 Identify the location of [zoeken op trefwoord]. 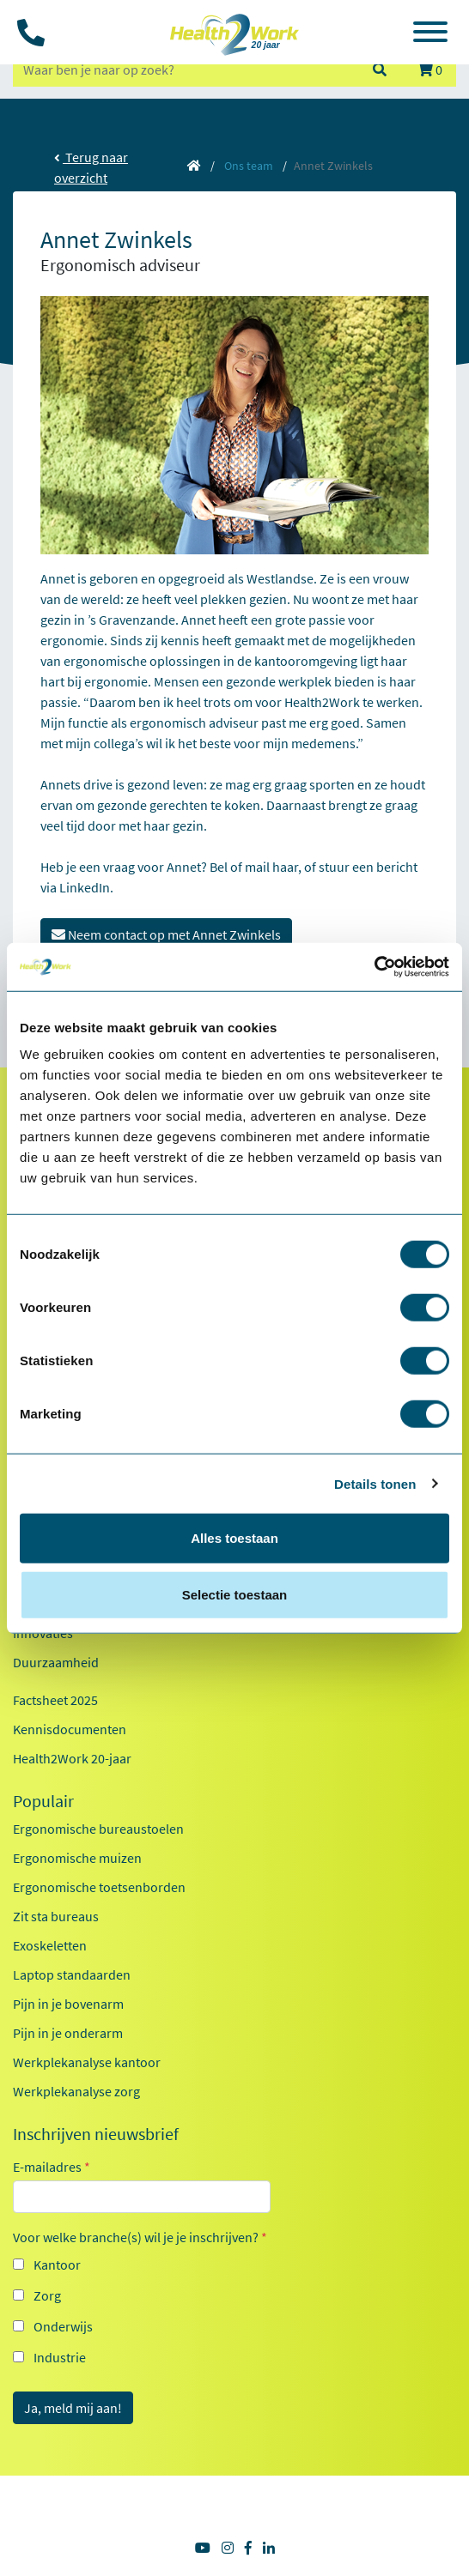
(184, 69).